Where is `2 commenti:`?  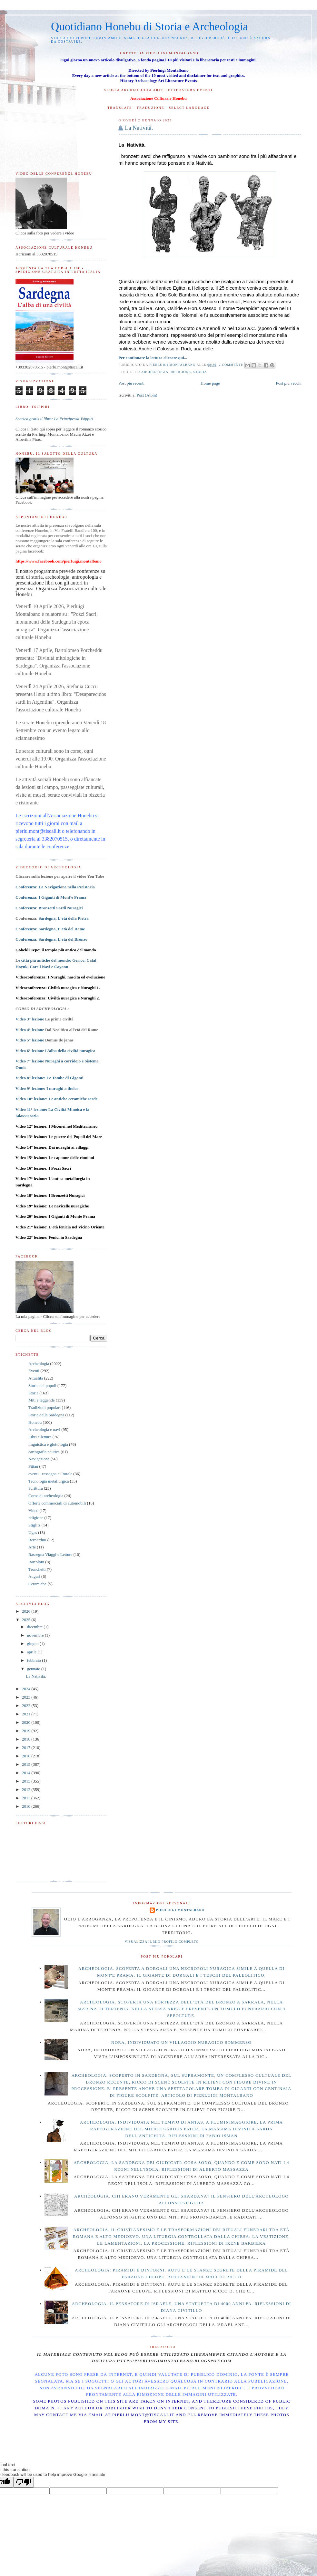 2 commenti: is located at coordinates (232, 365).